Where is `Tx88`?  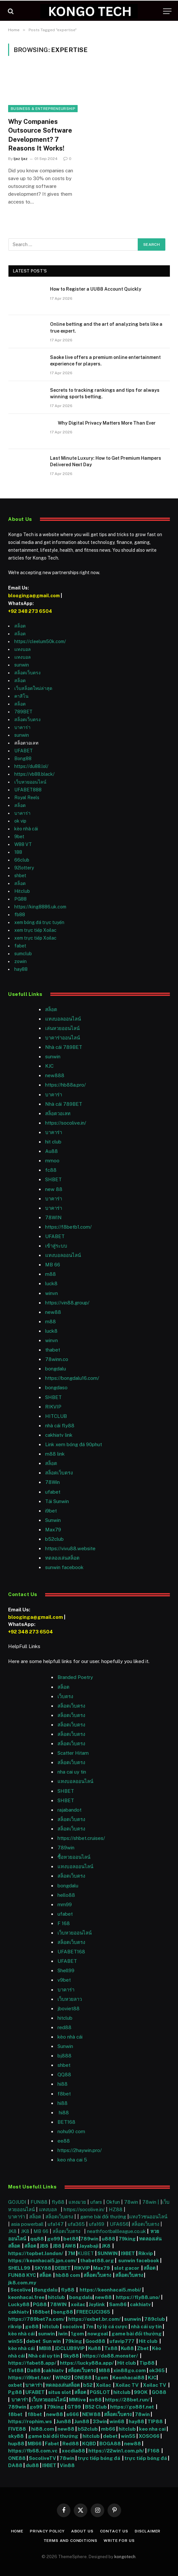 Tx88 is located at coordinates (111, 2348).